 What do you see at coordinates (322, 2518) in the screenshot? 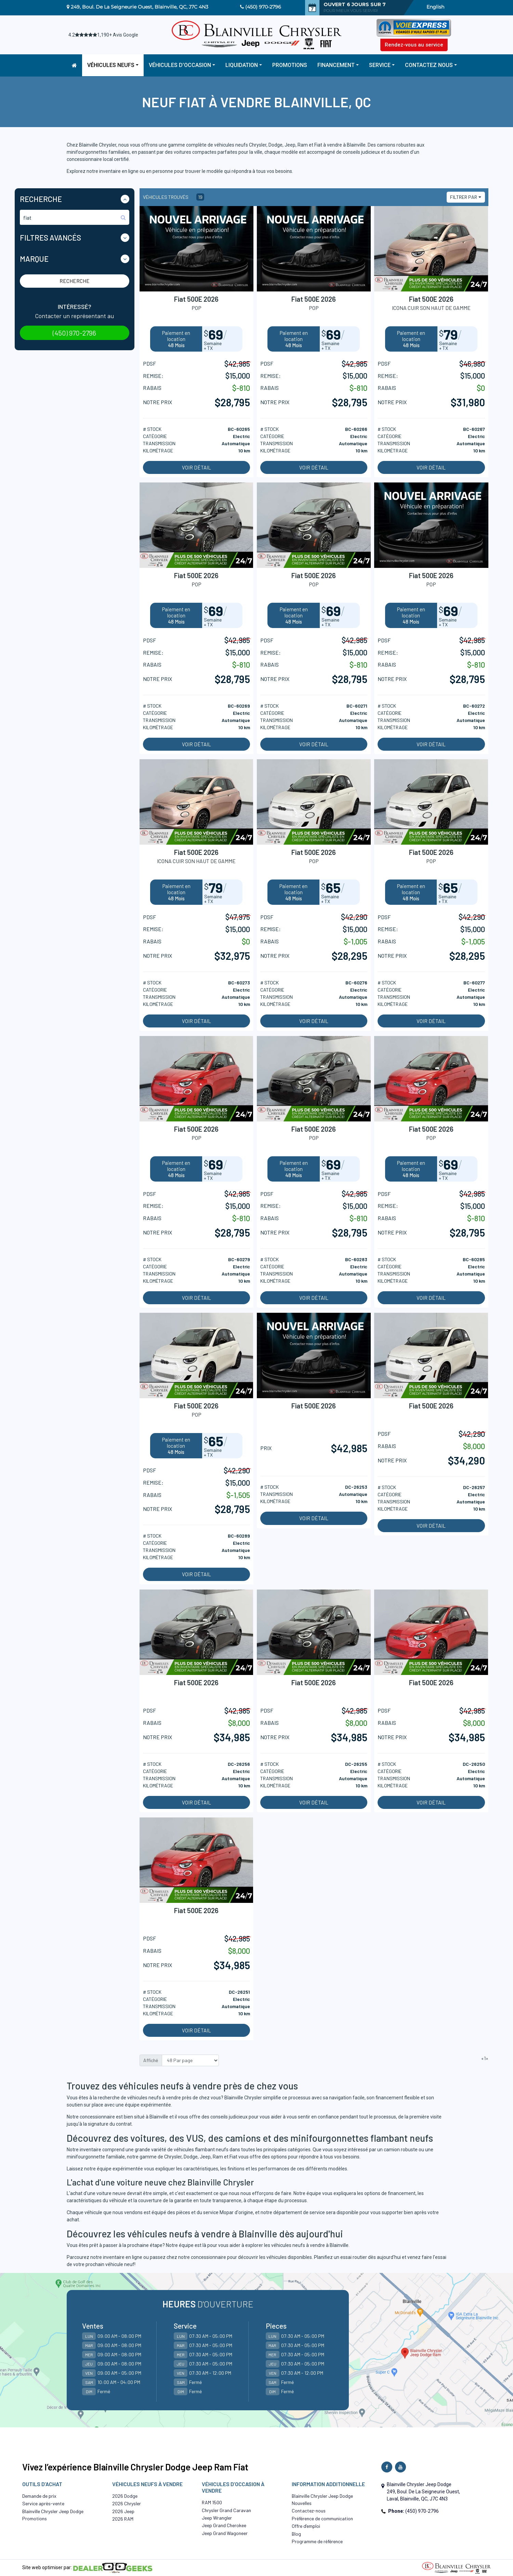
I see `Préférence de communication` at bounding box center [322, 2518].